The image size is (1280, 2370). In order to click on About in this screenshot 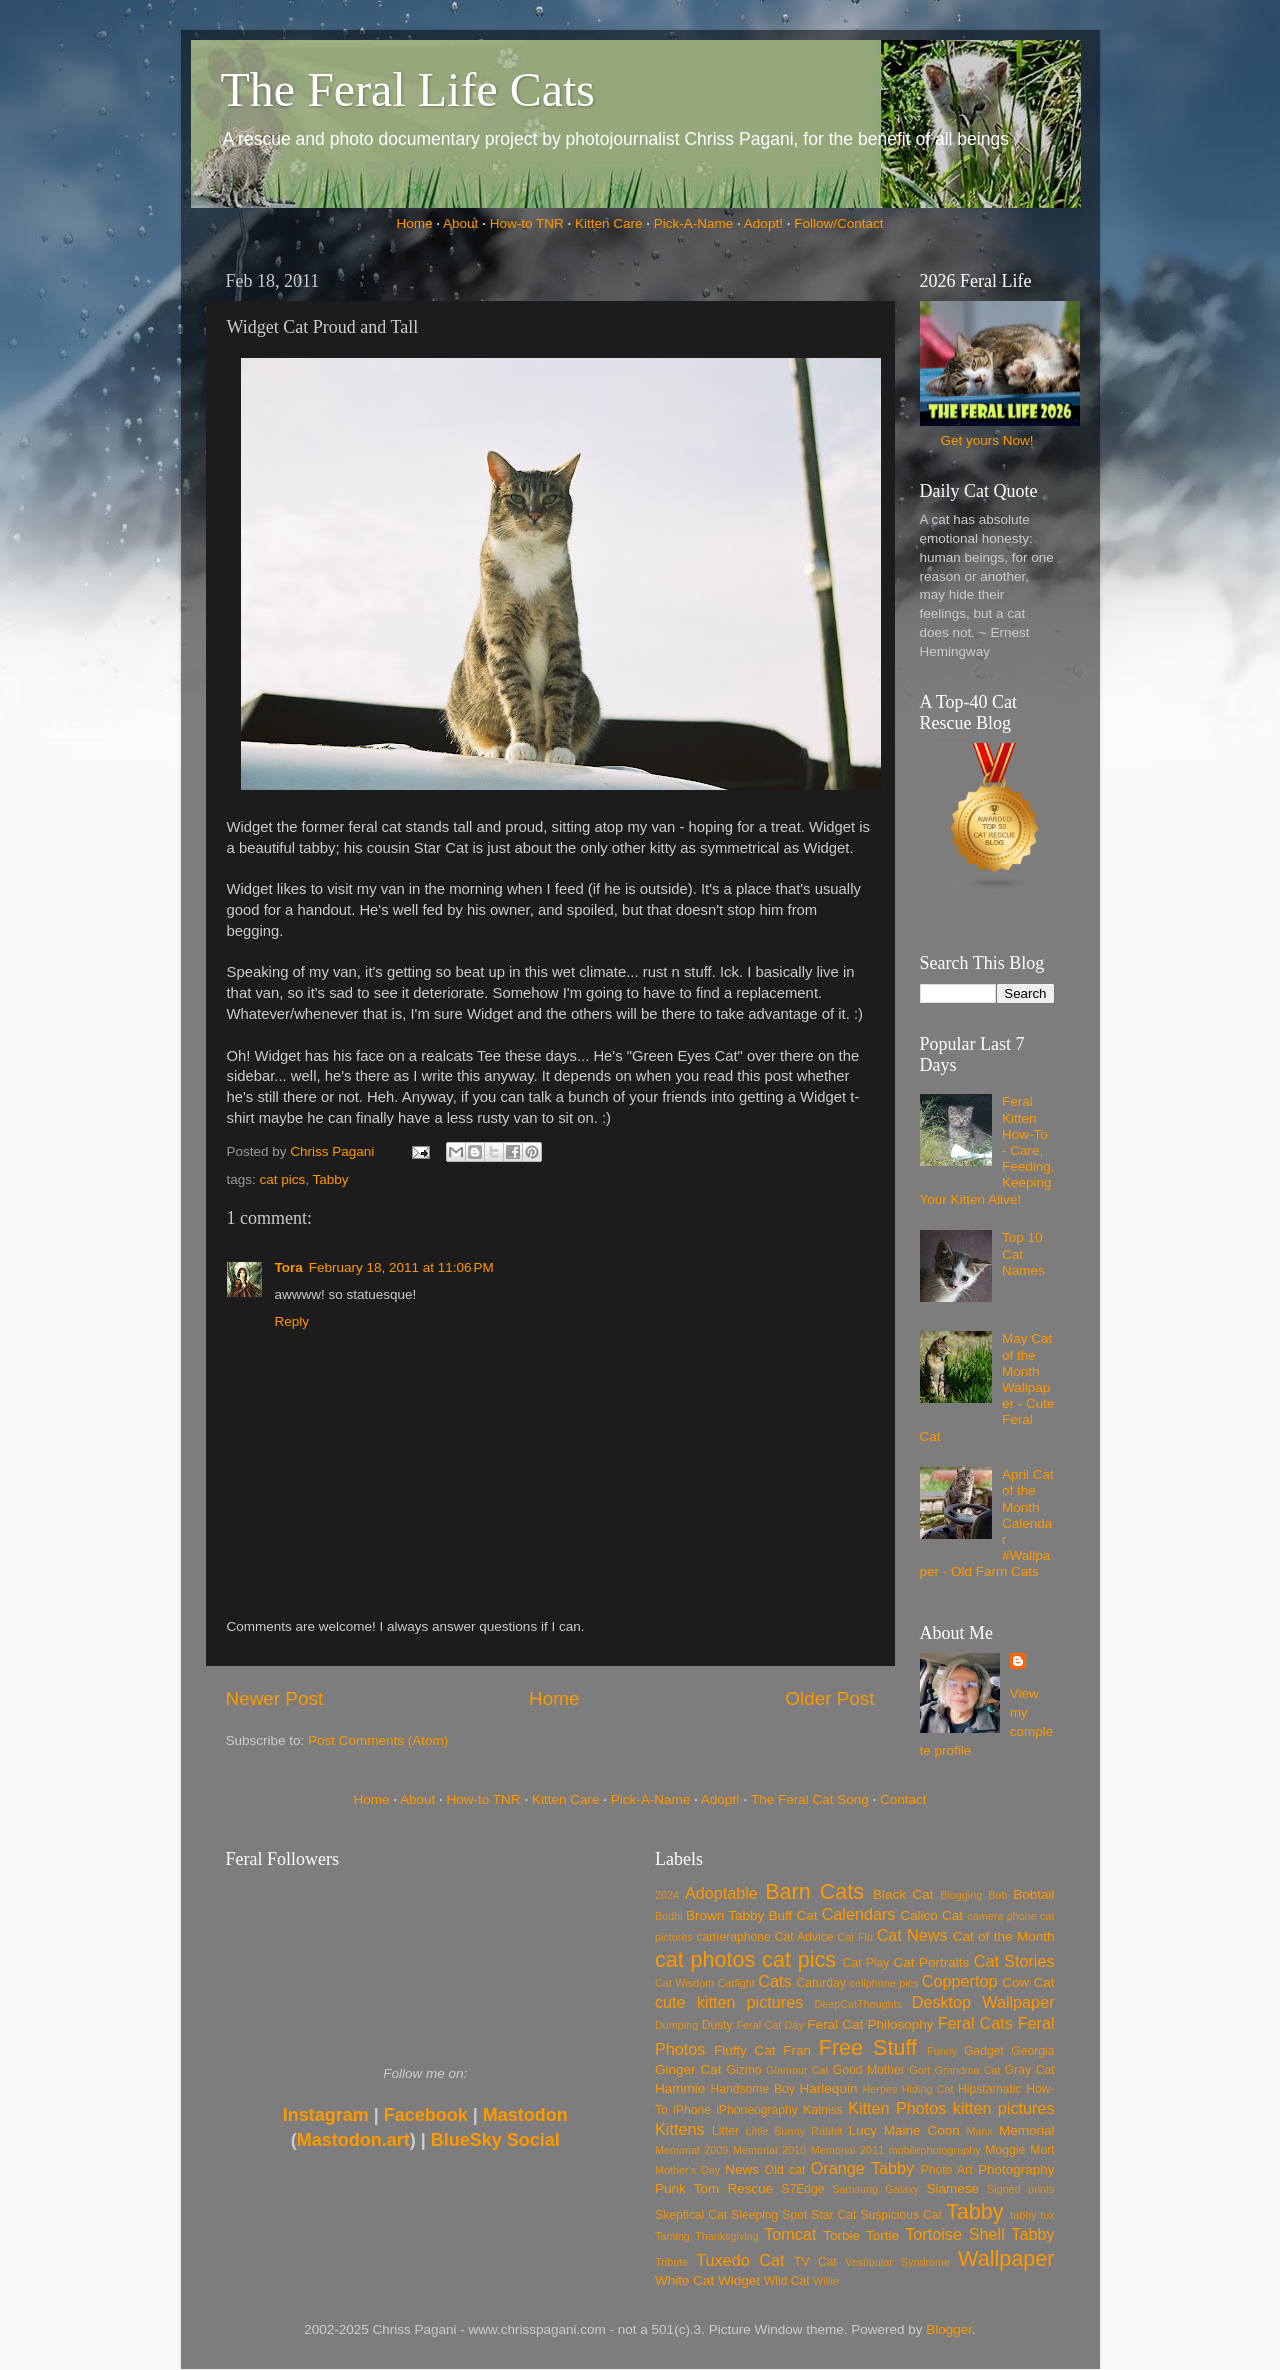, I will do `click(460, 223)`.